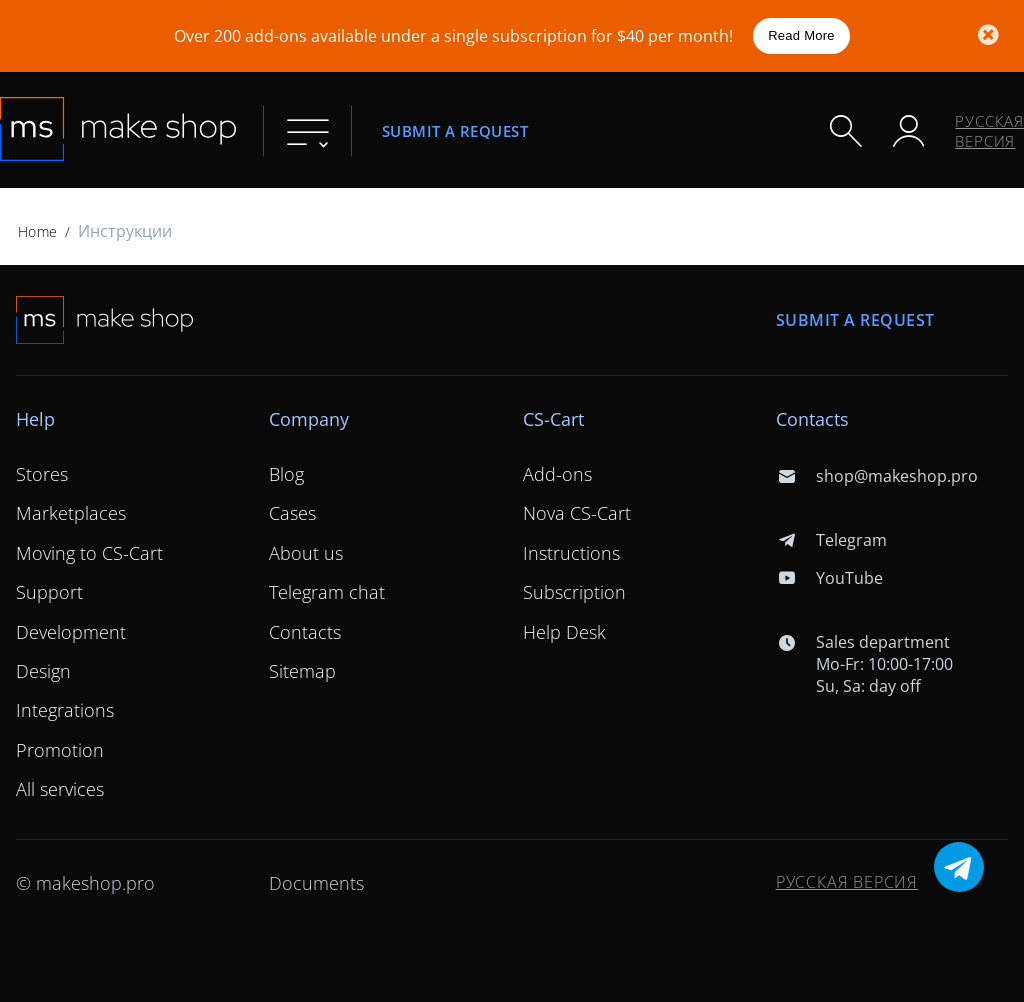 This screenshot has width=1024, height=1002. I want to click on Cases, so click(292, 513).